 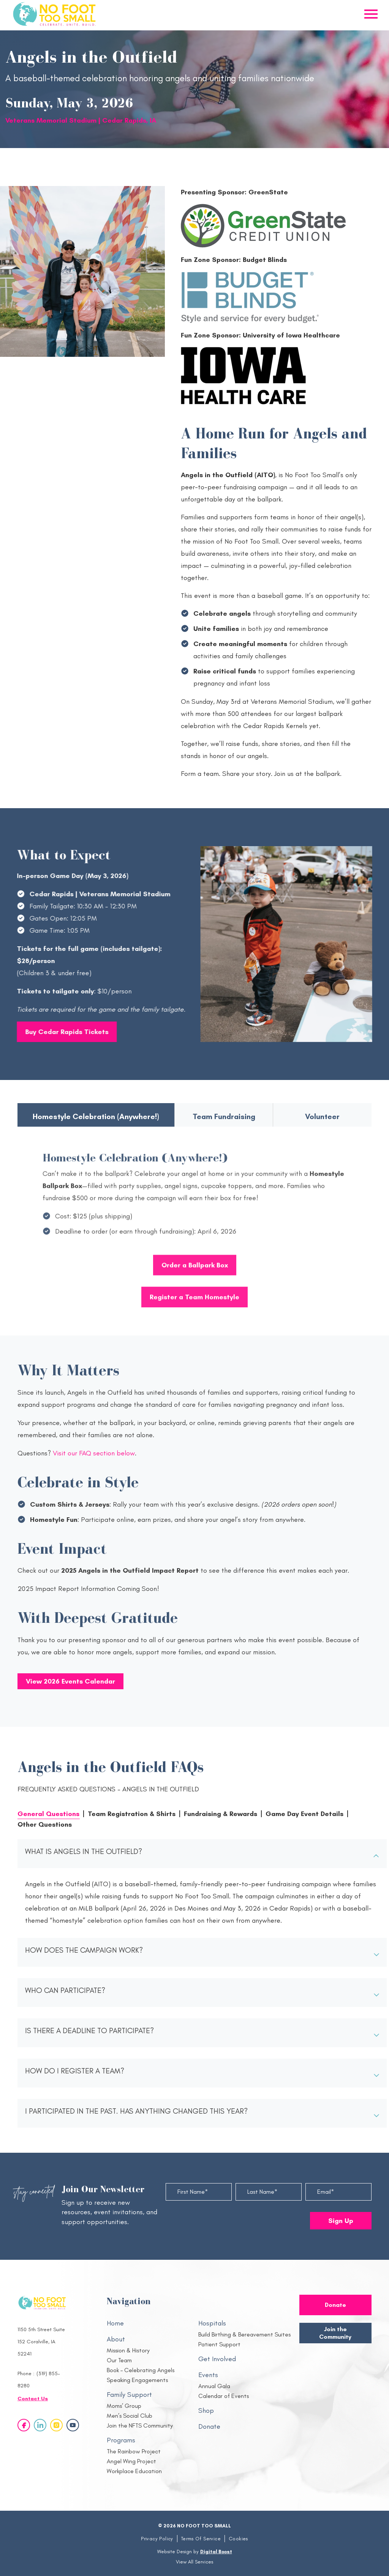 I want to click on Hospitals, so click(x=212, y=2323).